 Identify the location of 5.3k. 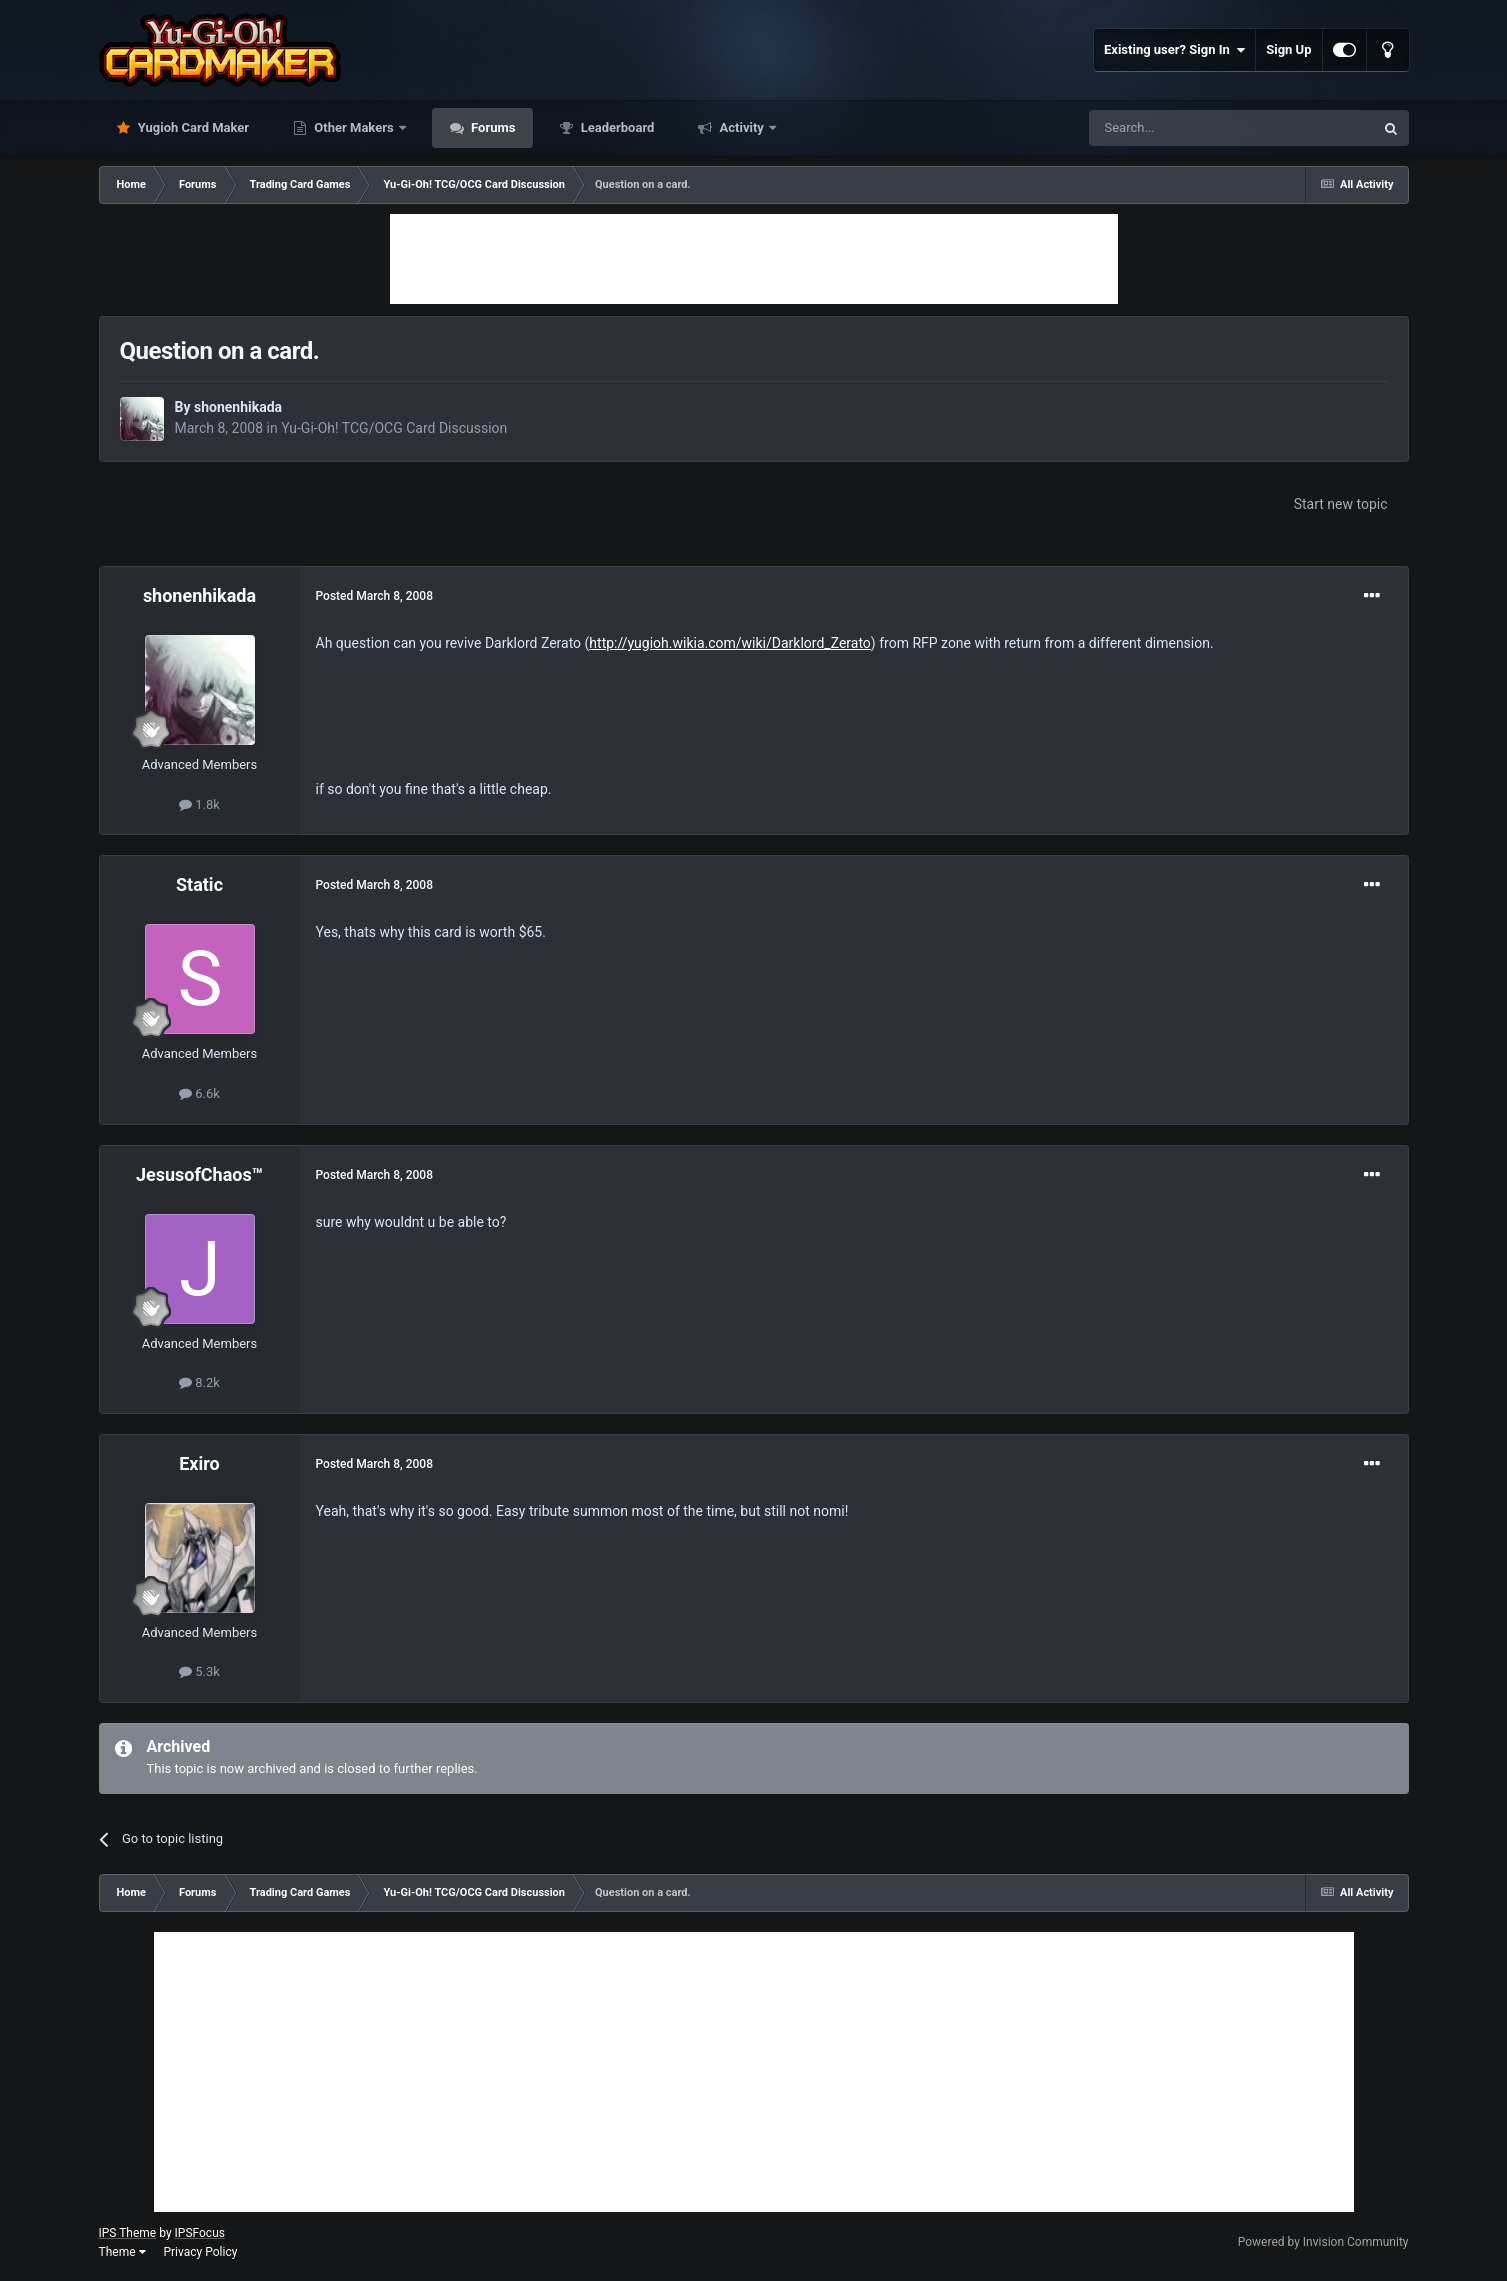
(199, 1671).